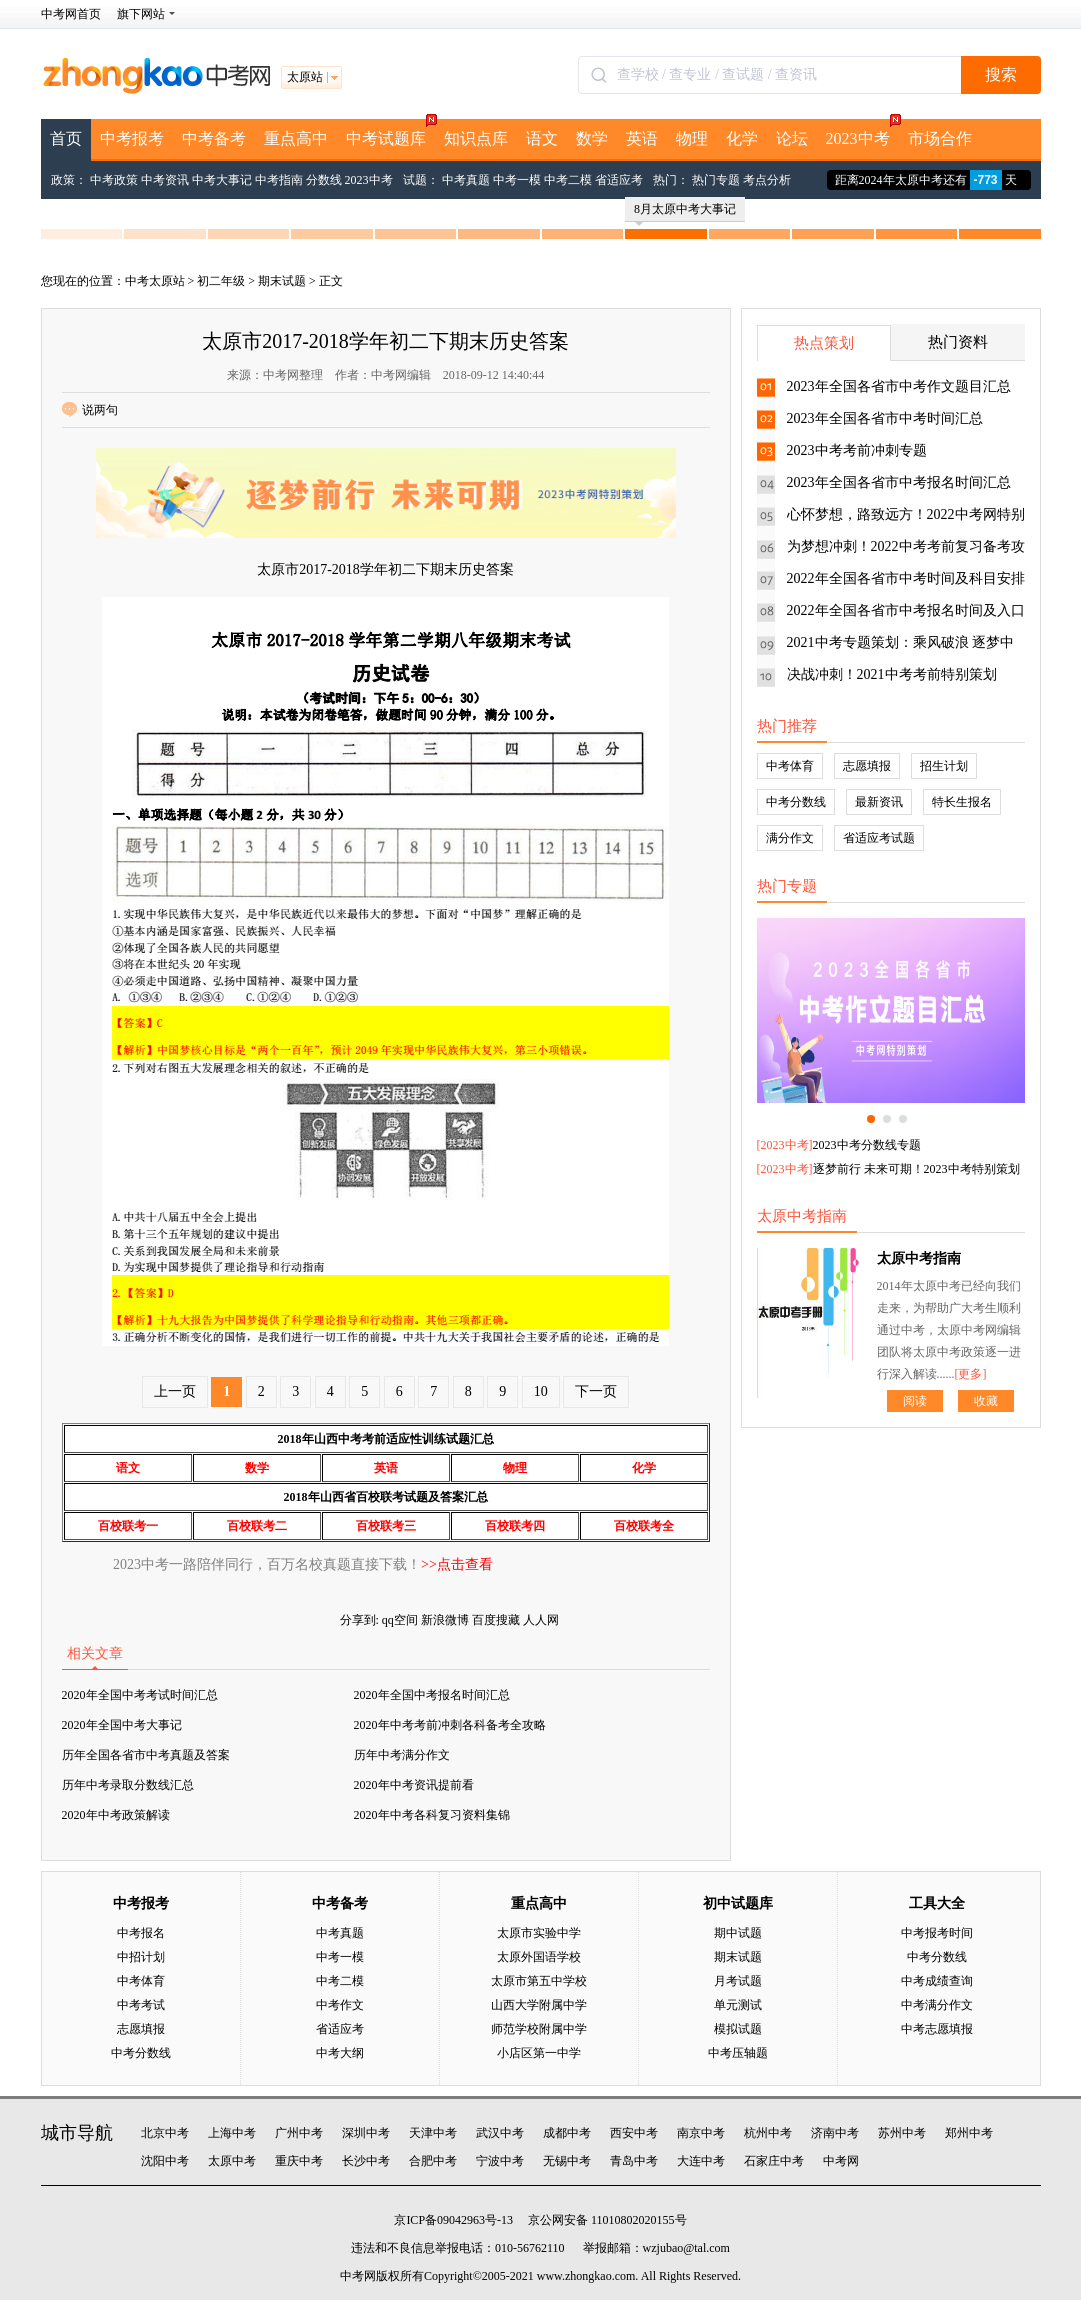  I want to click on 中考真题, so click(466, 180).